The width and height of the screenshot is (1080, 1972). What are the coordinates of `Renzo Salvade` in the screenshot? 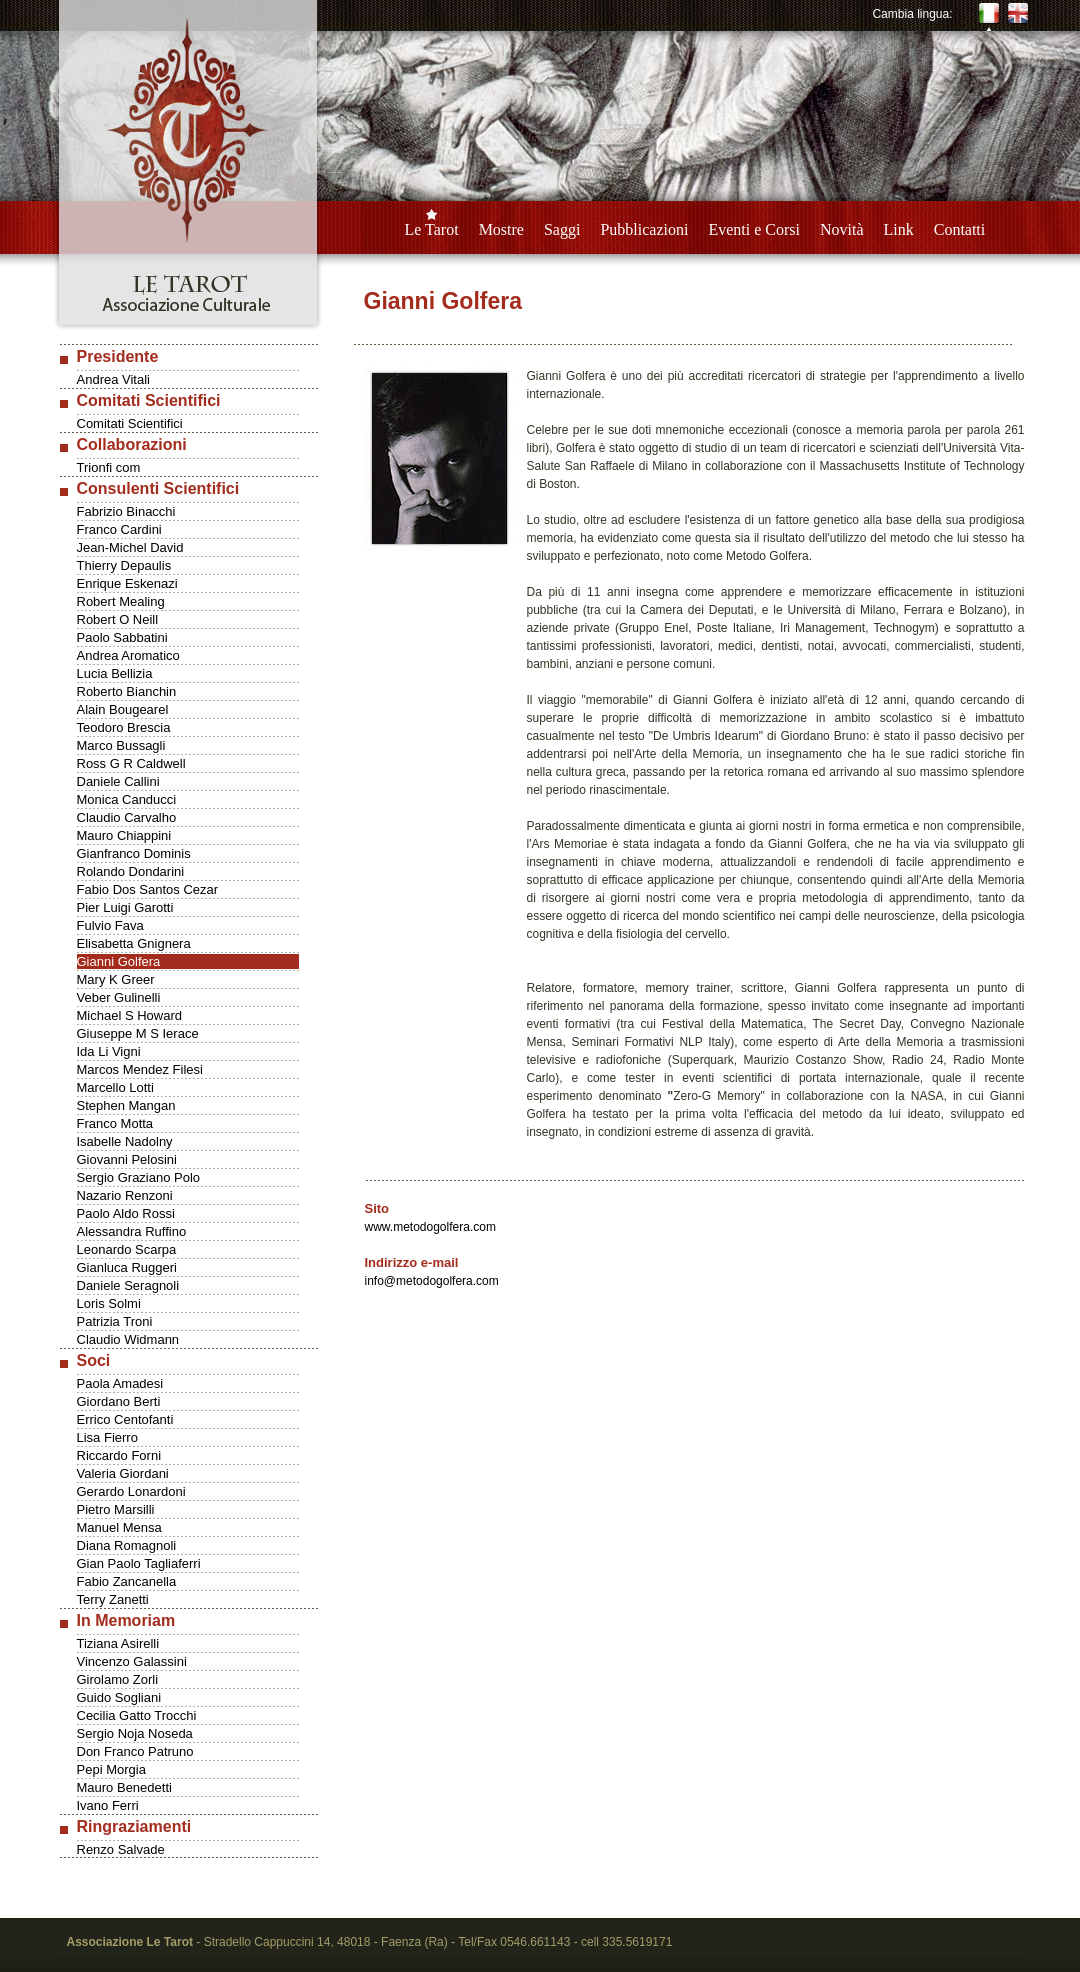 It's located at (121, 1849).